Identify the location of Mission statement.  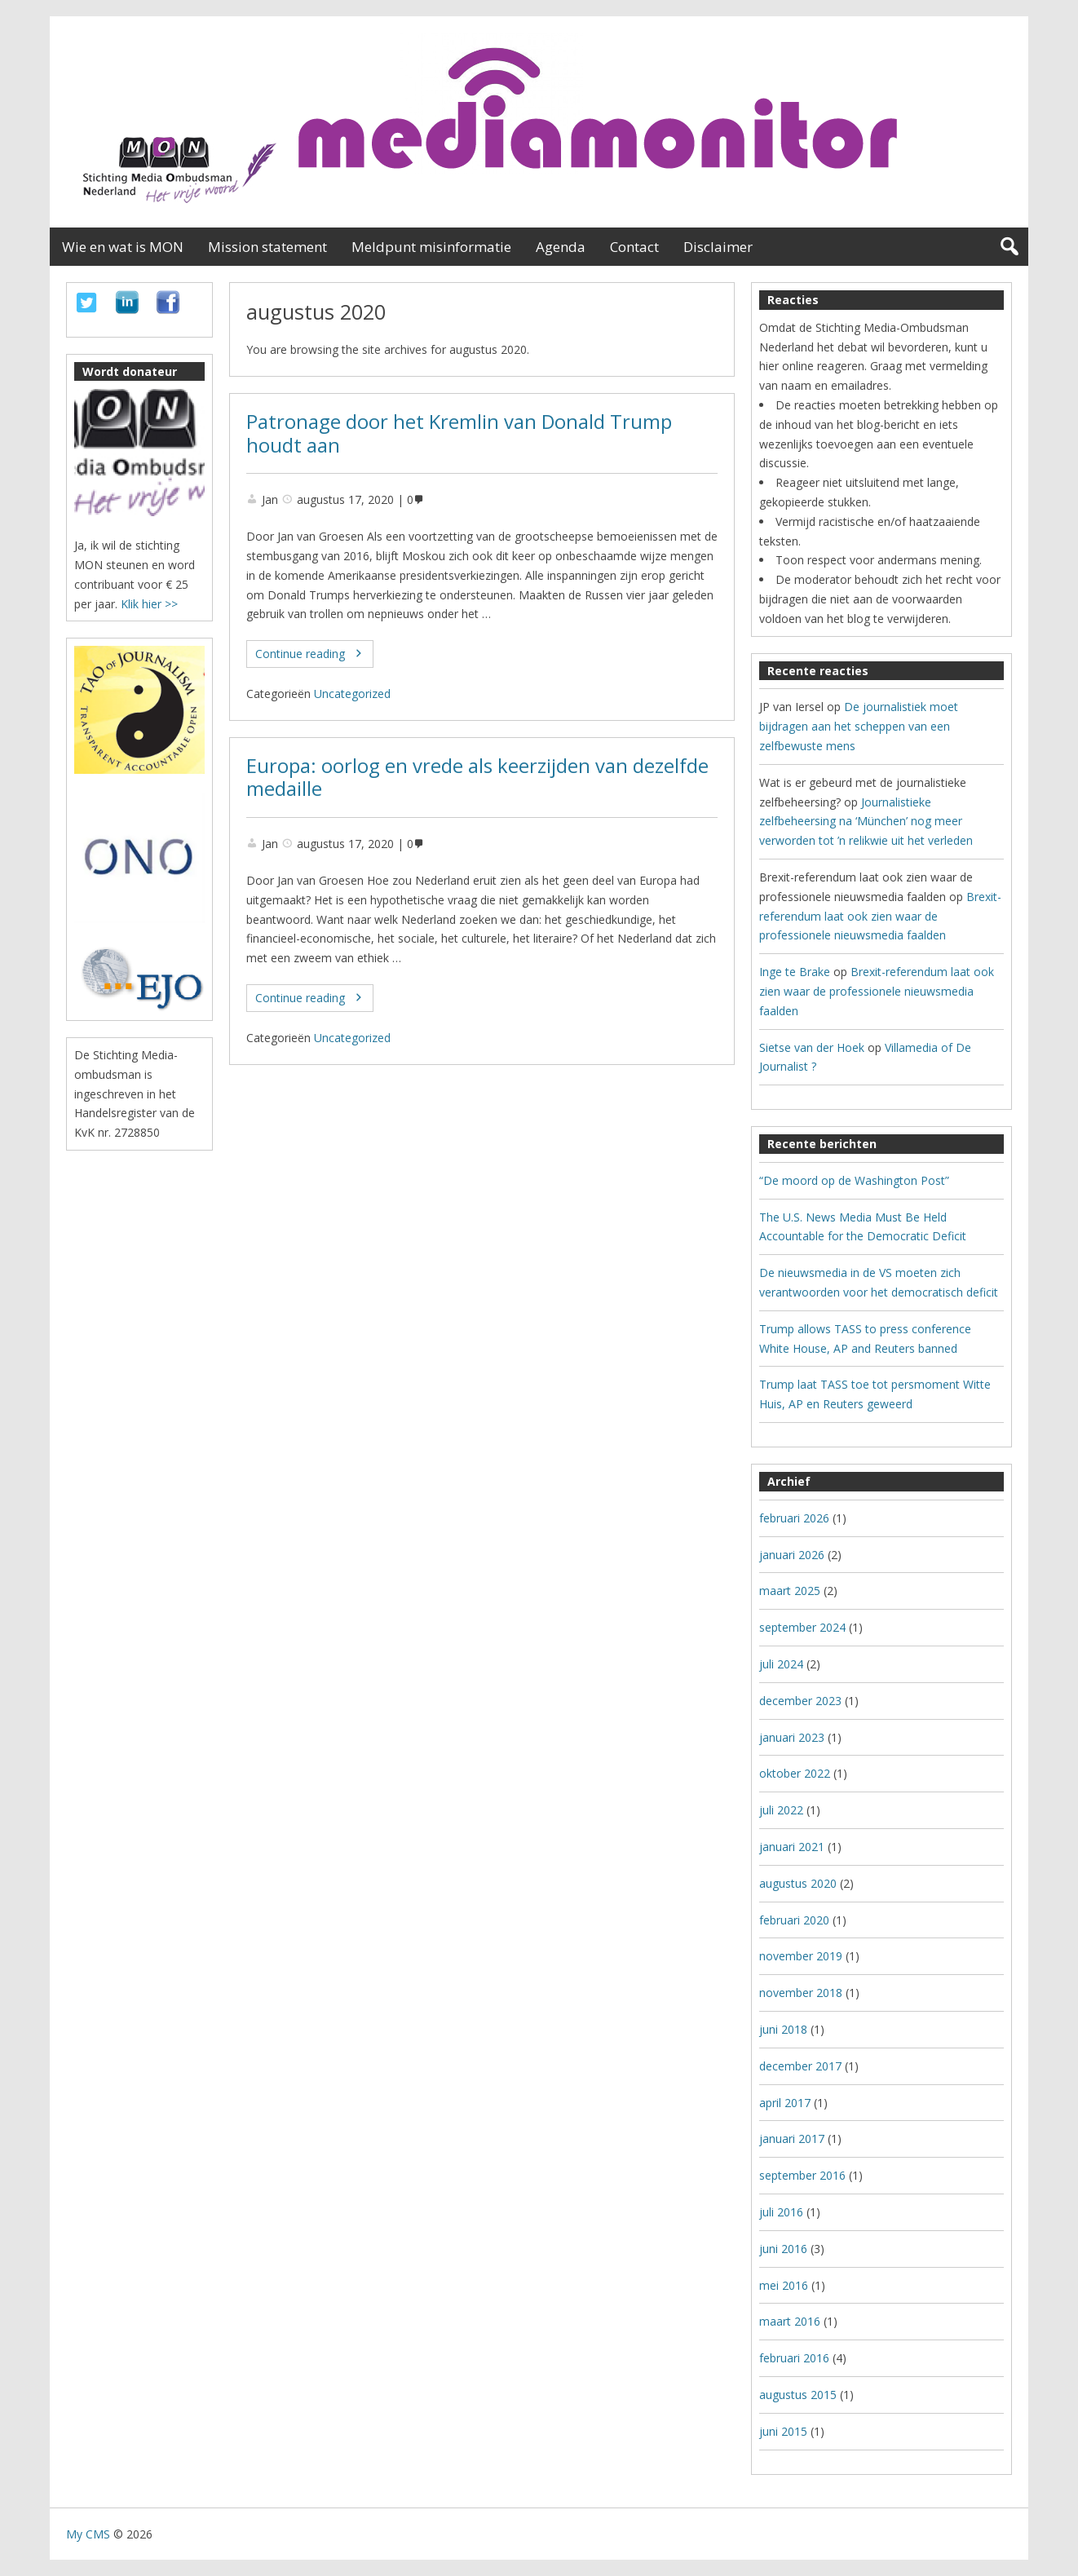
(267, 246).